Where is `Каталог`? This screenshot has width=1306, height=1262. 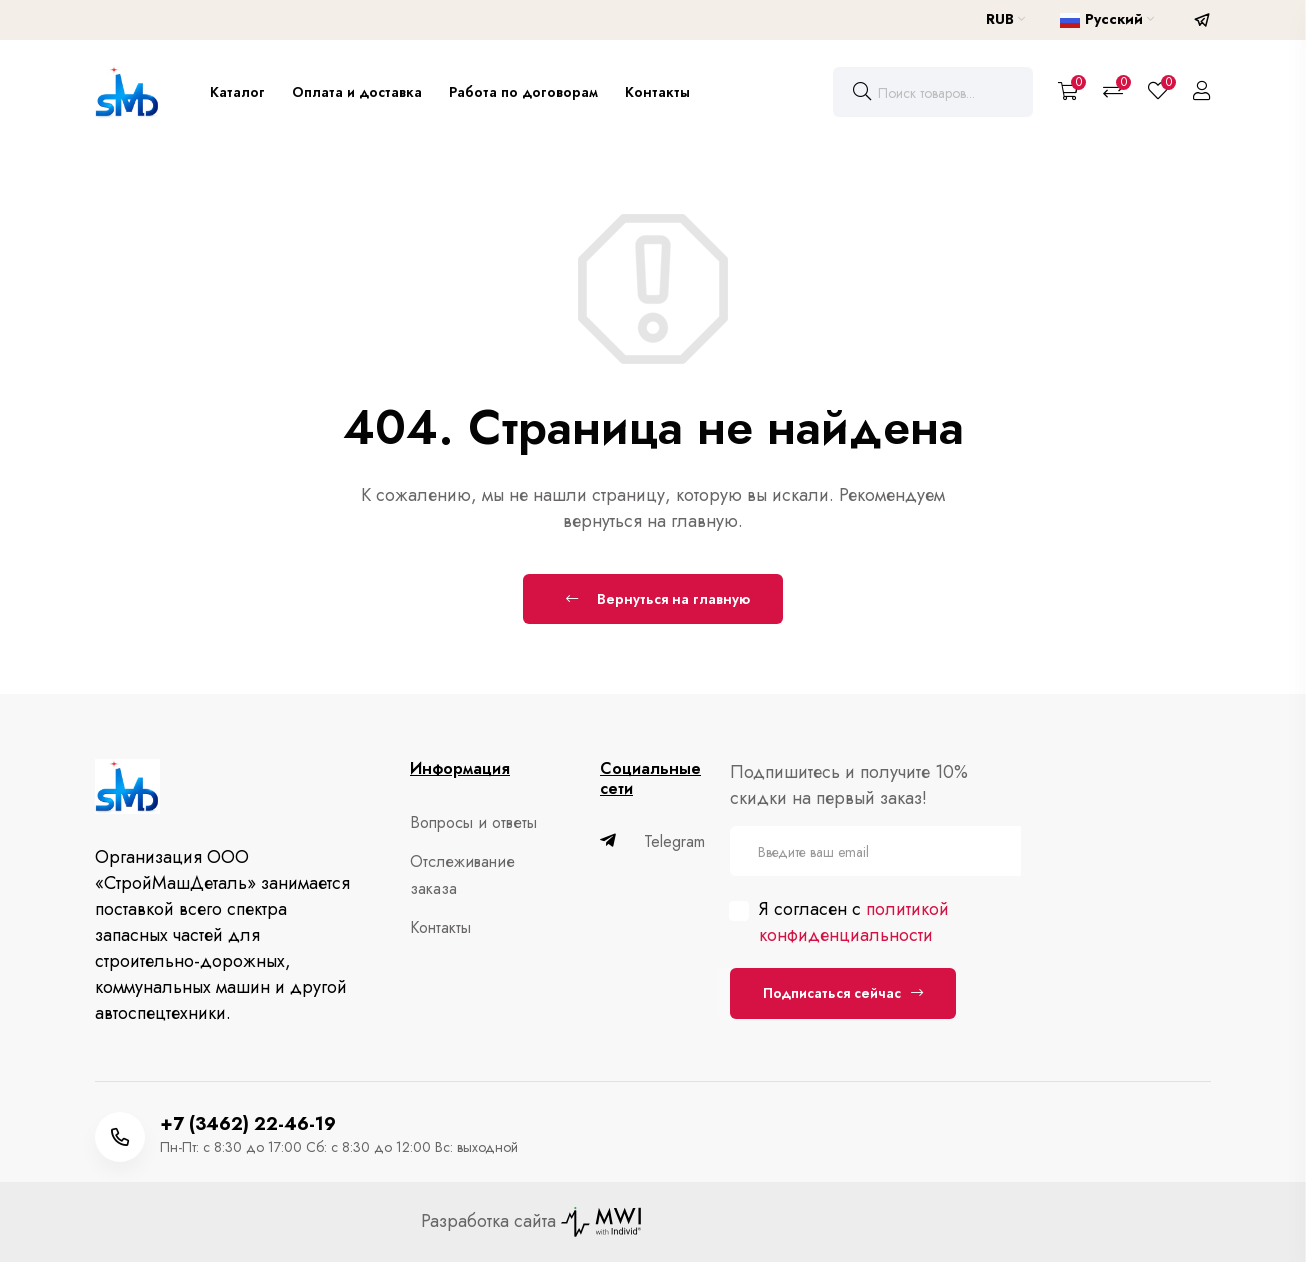
Каталог is located at coordinates (237, 92).